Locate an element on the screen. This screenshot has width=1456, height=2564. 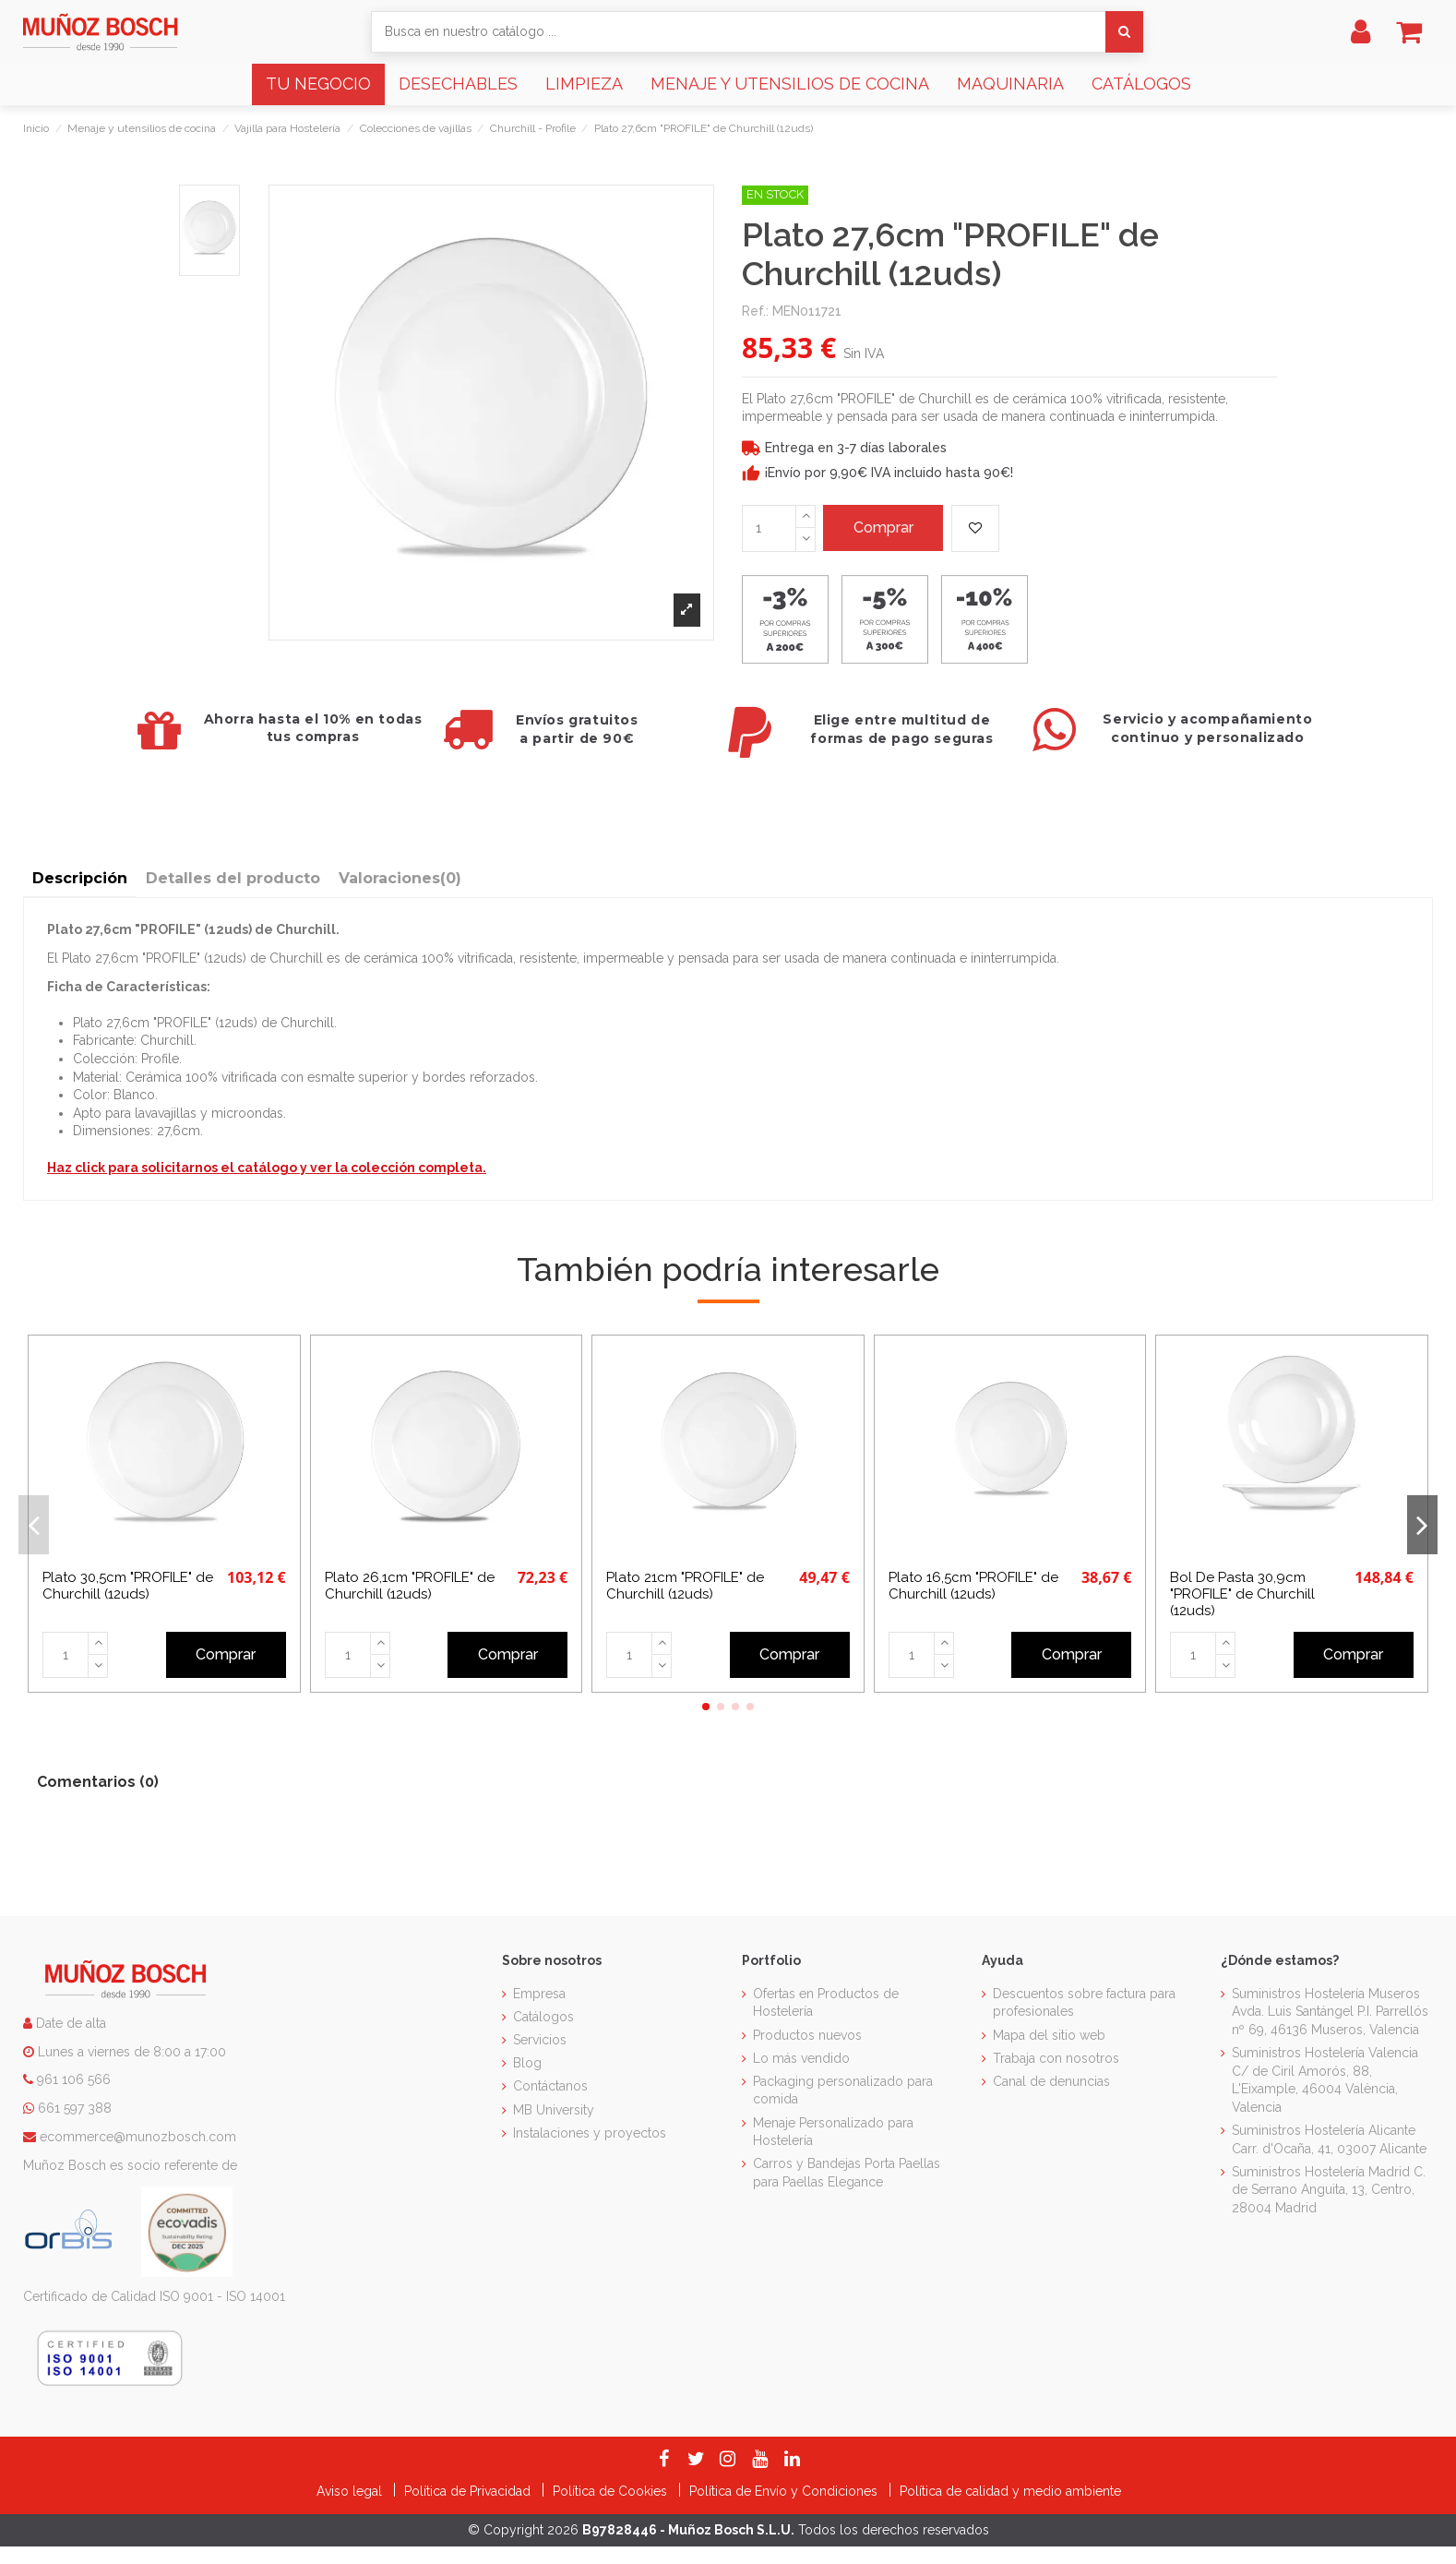
Ref.: is located at coordinates (755, 311).